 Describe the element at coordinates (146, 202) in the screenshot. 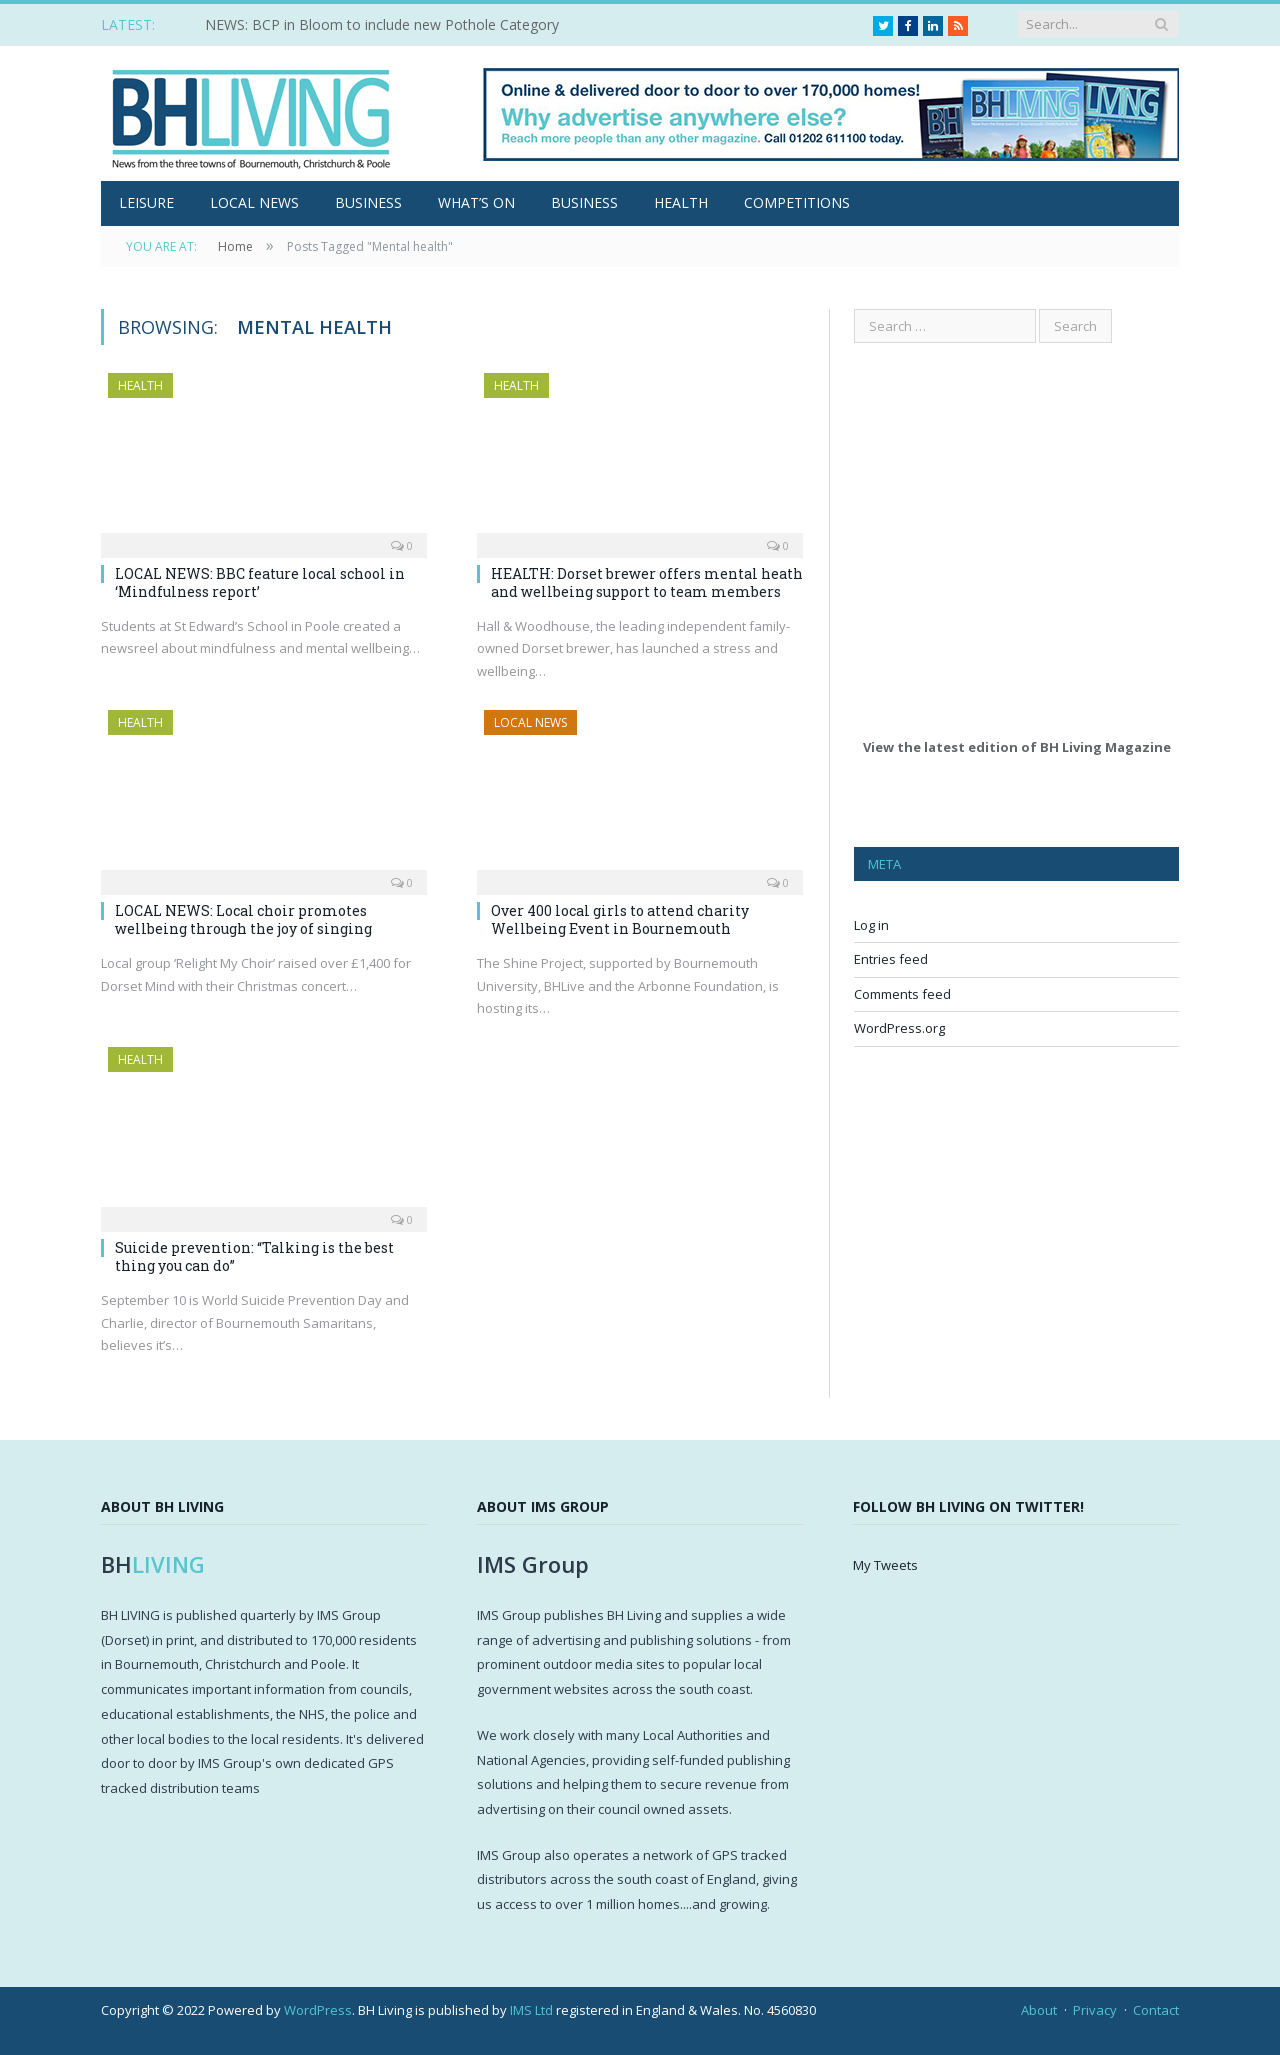

I see `Leisure` at that location.